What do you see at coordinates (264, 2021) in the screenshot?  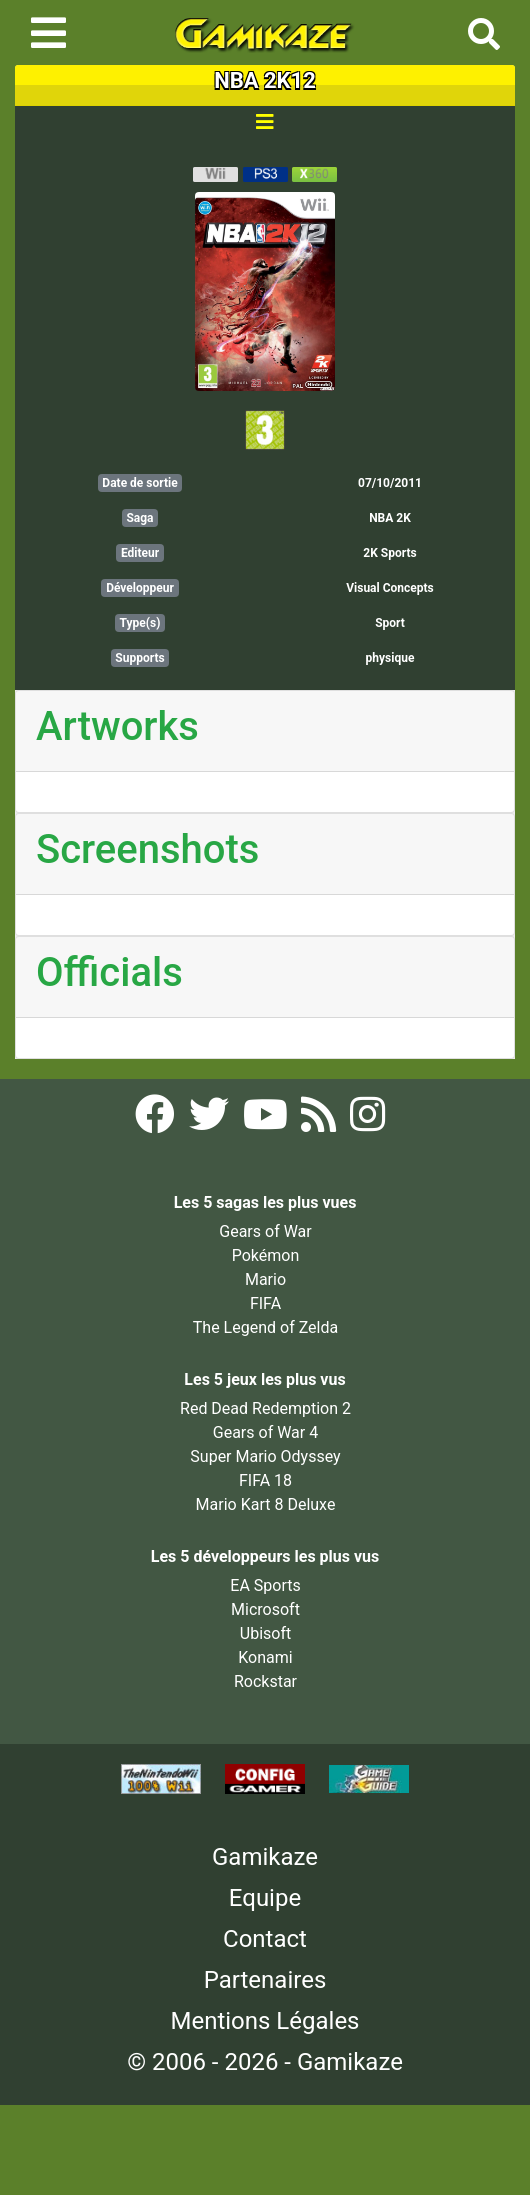 I see `Mentions Légales` at bounding box center [264, 2021].